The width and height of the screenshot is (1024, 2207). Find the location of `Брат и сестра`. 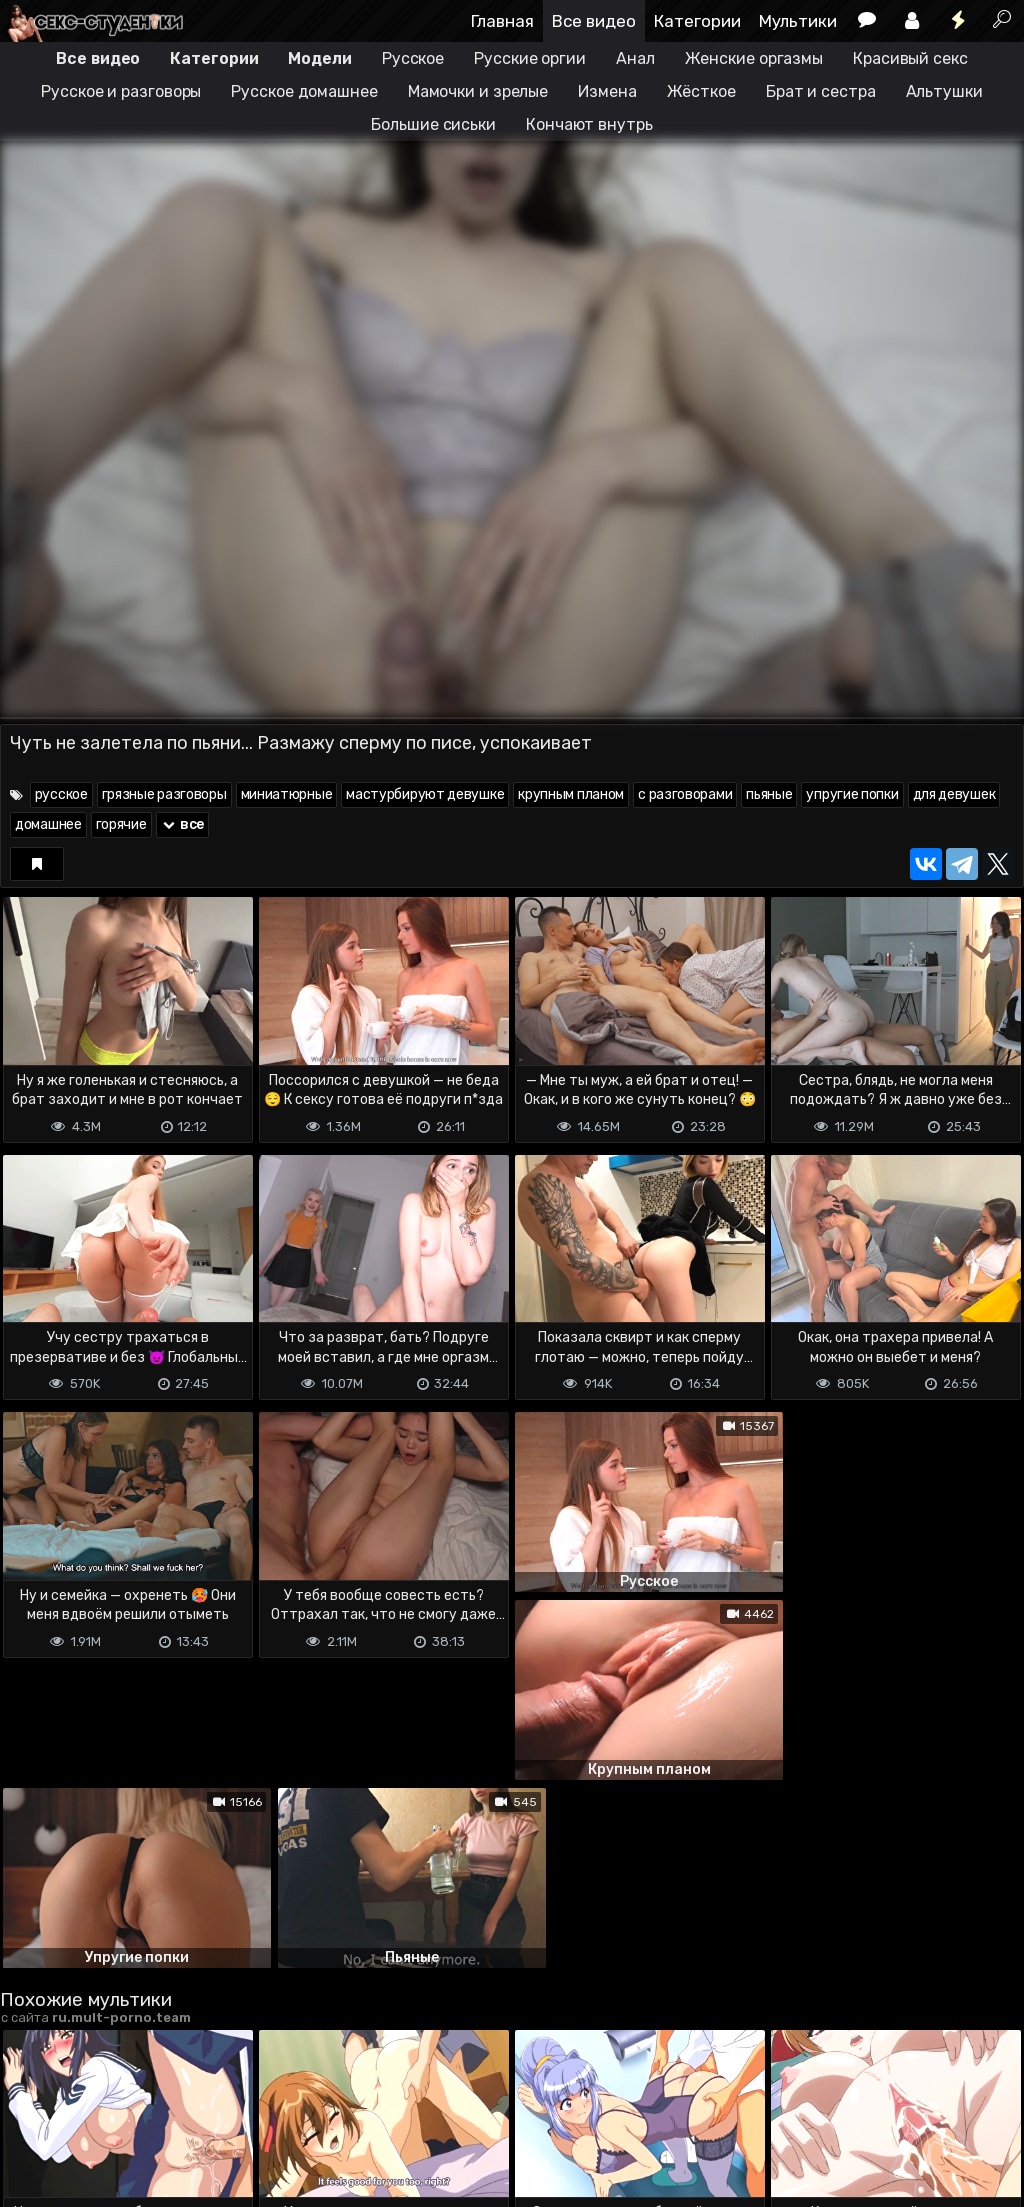

Брат и сестра is located at coordinates (821, 91).